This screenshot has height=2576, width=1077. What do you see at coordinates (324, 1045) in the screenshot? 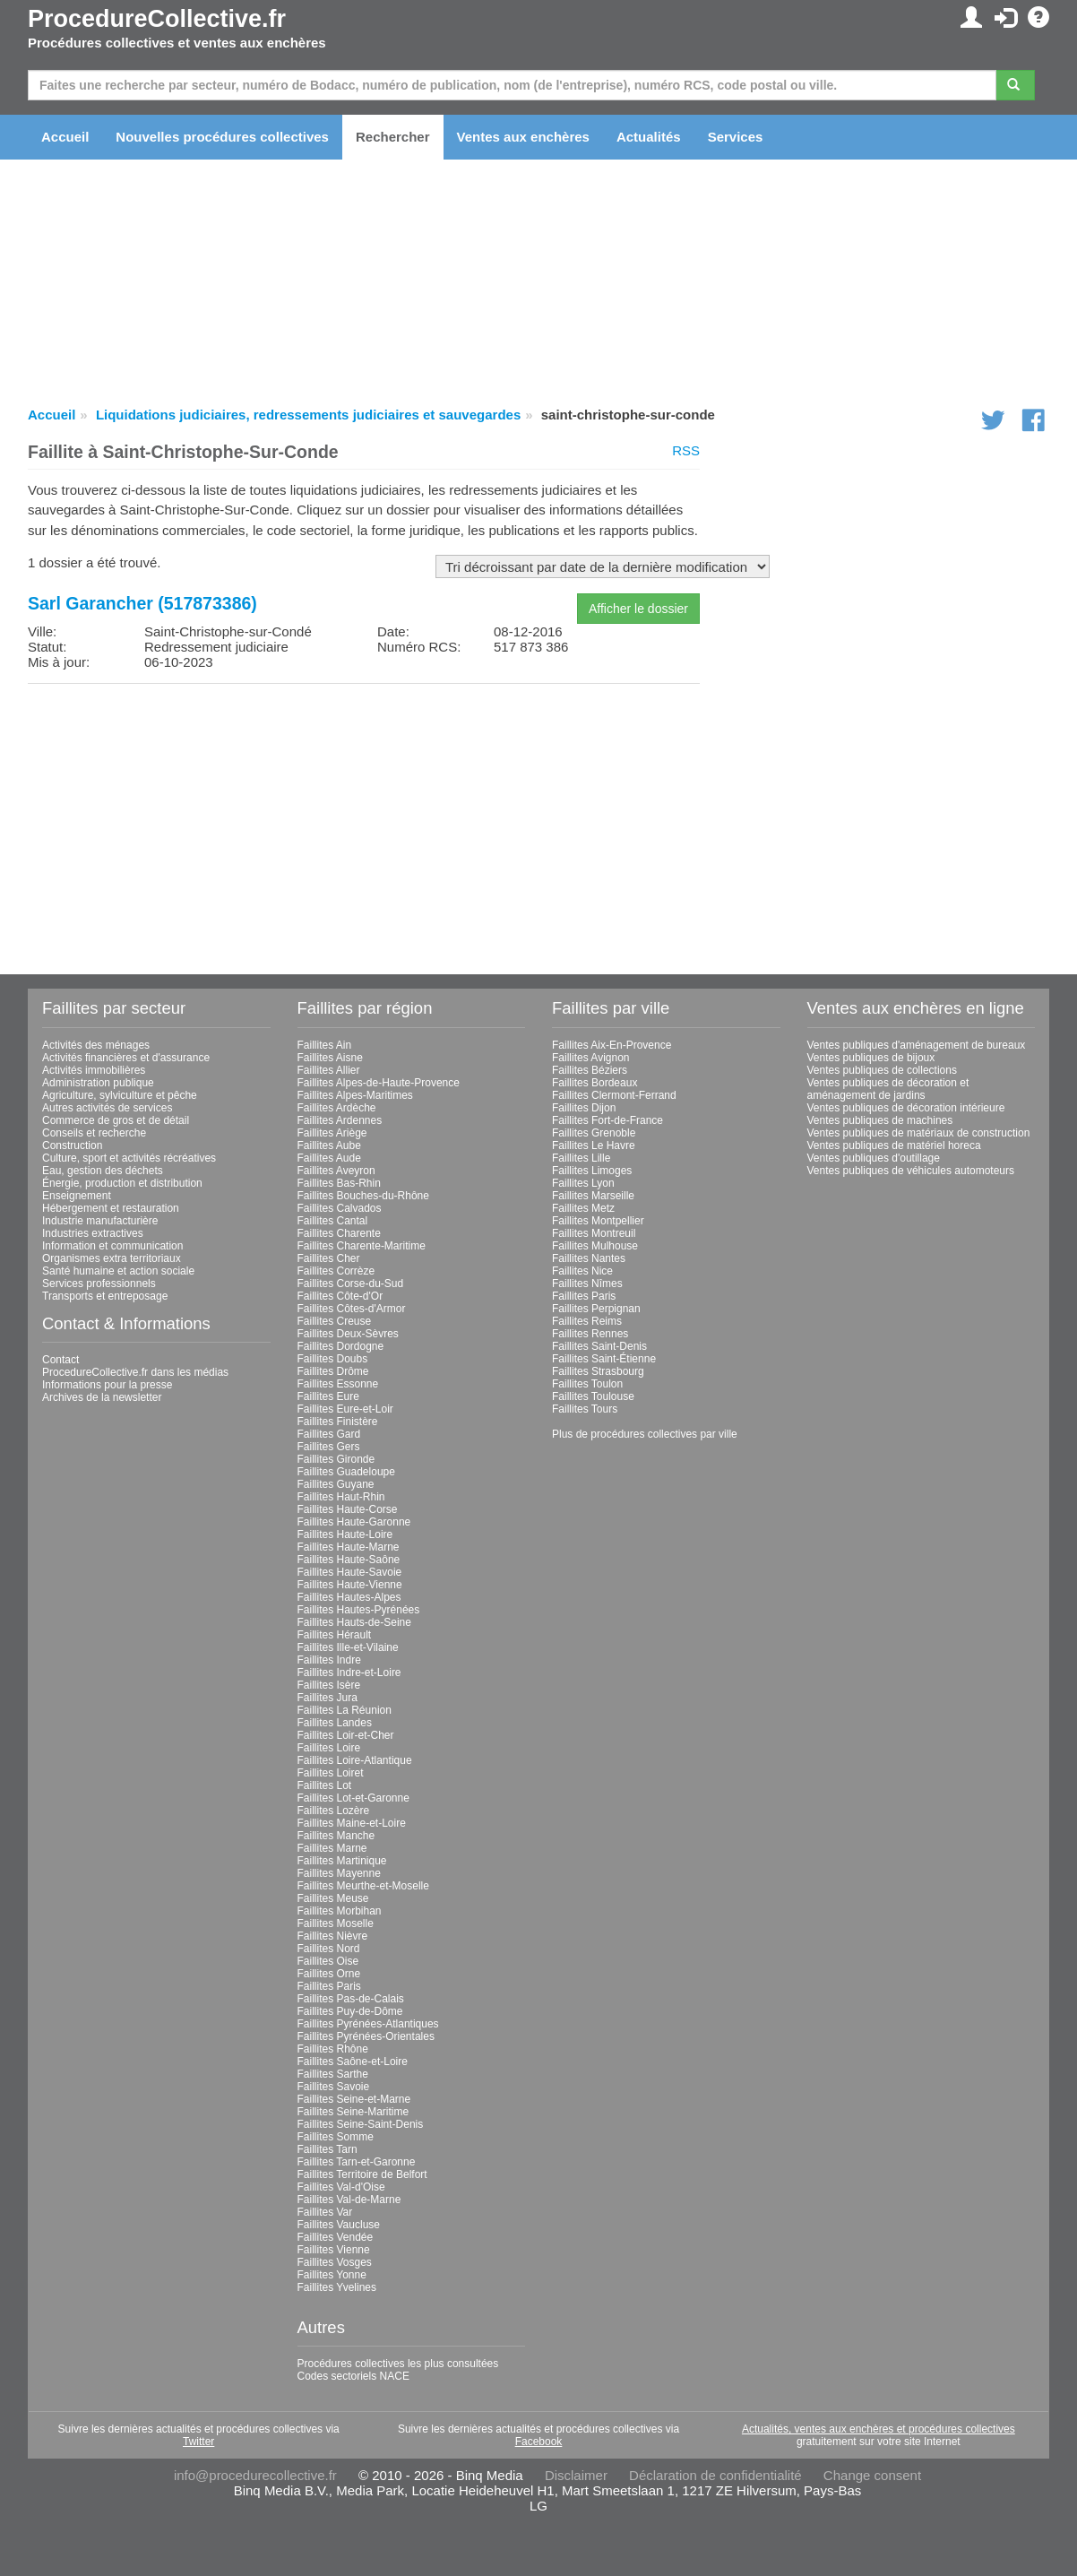
I see `Faillites Ain` at bounding box center [324, 1045].